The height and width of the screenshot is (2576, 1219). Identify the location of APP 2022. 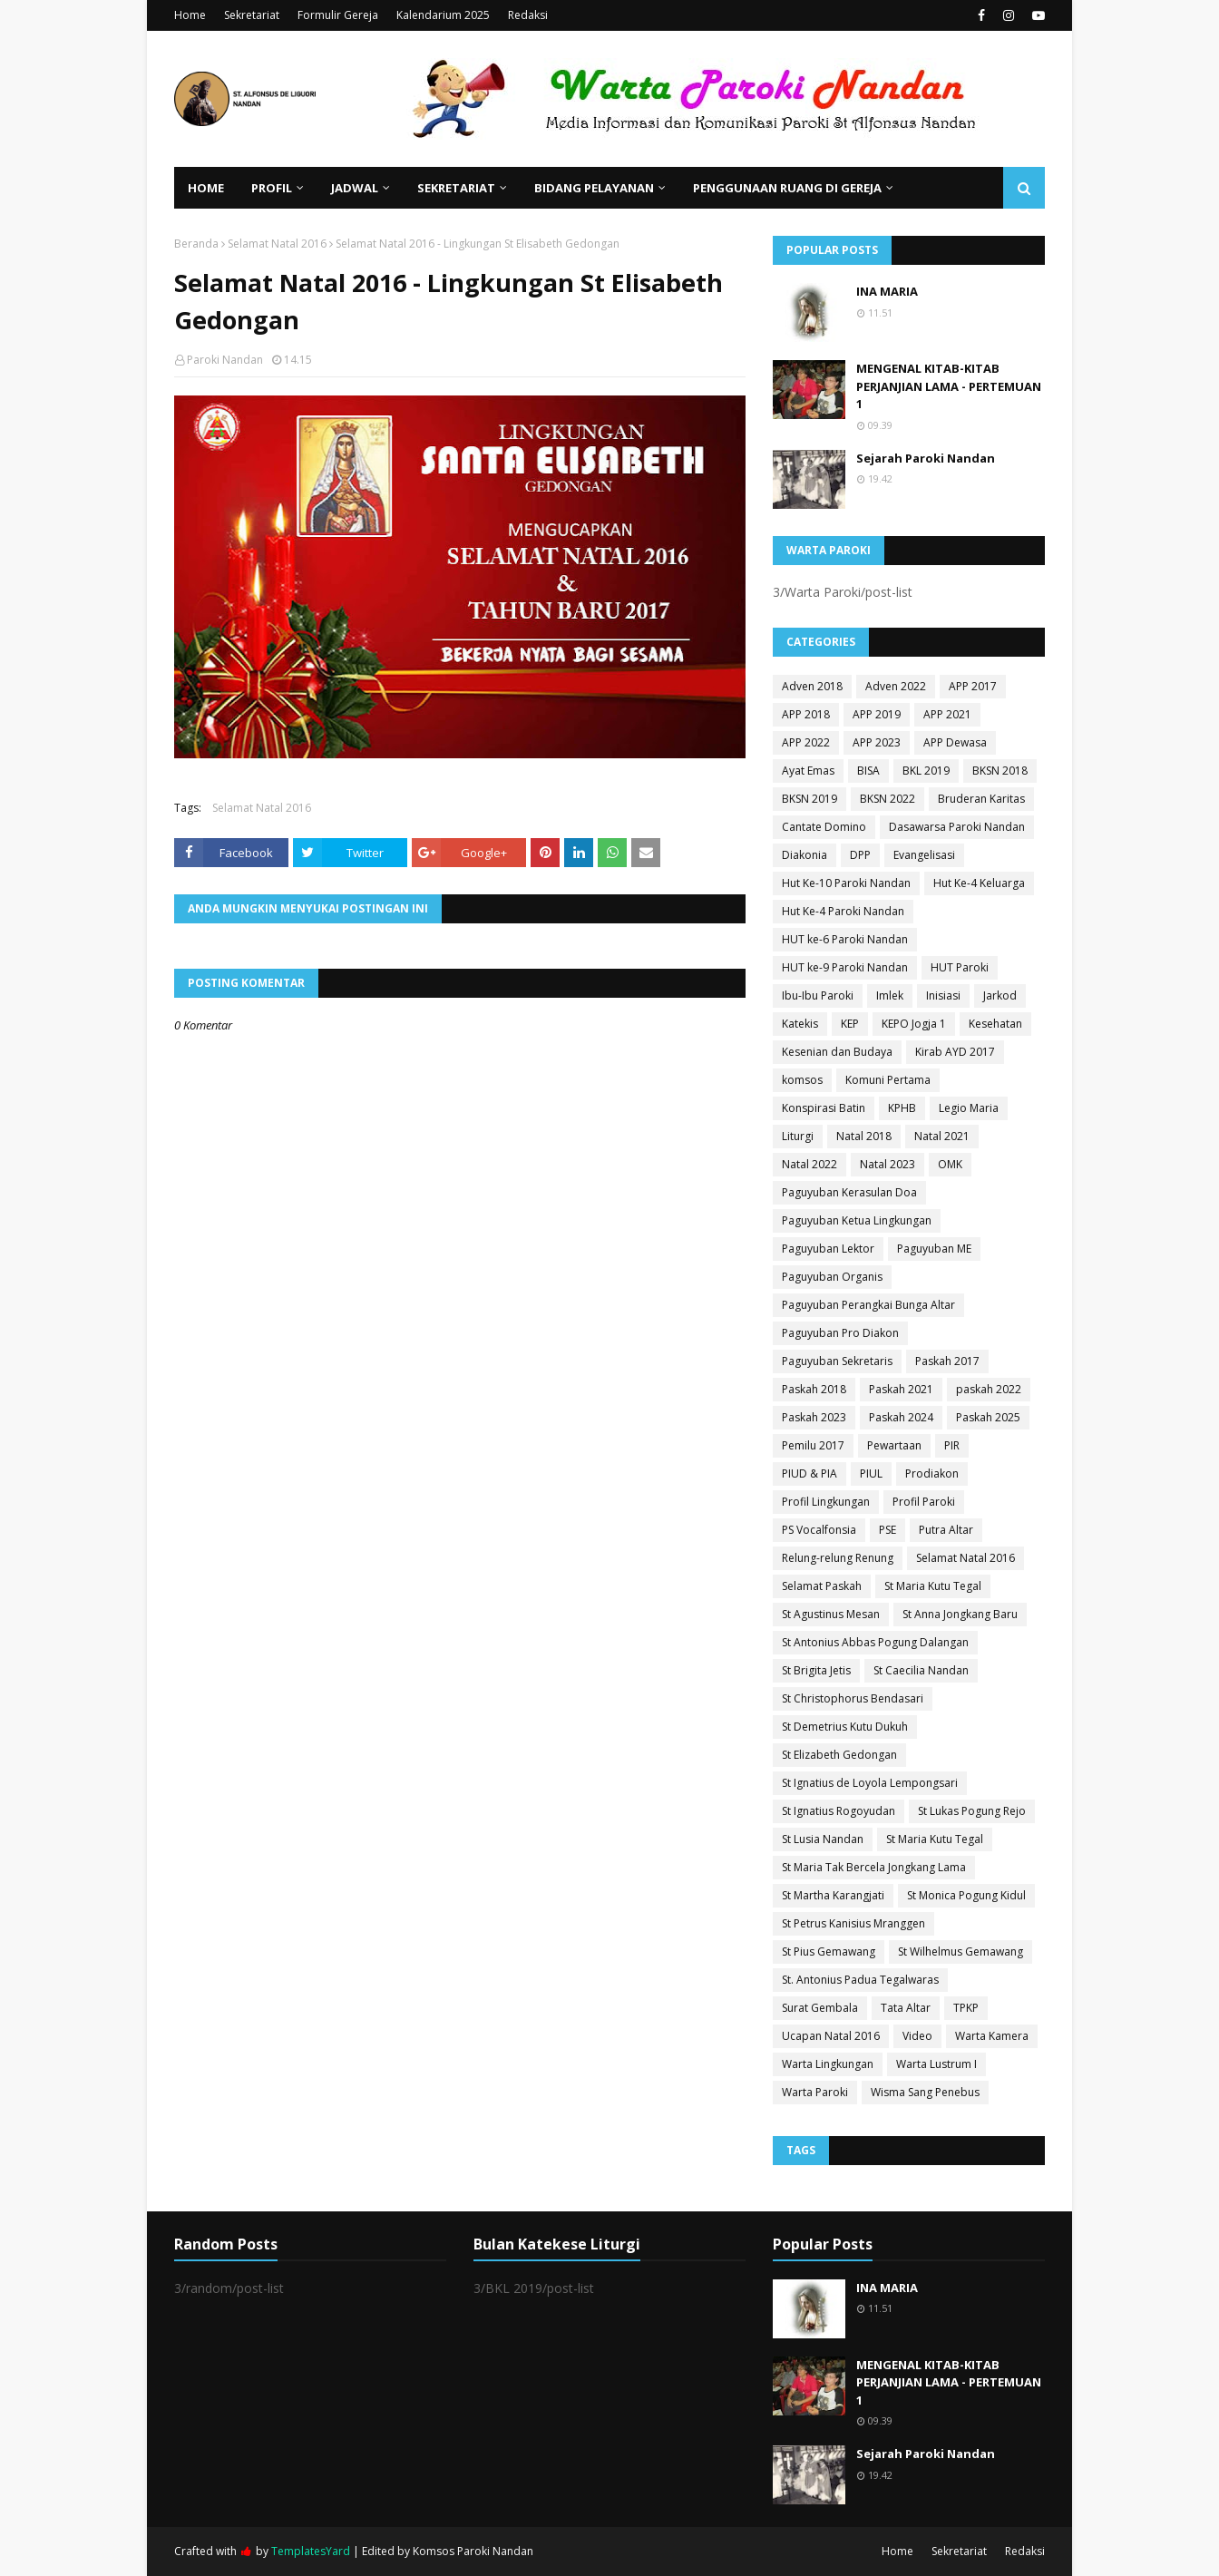
(806, 742).